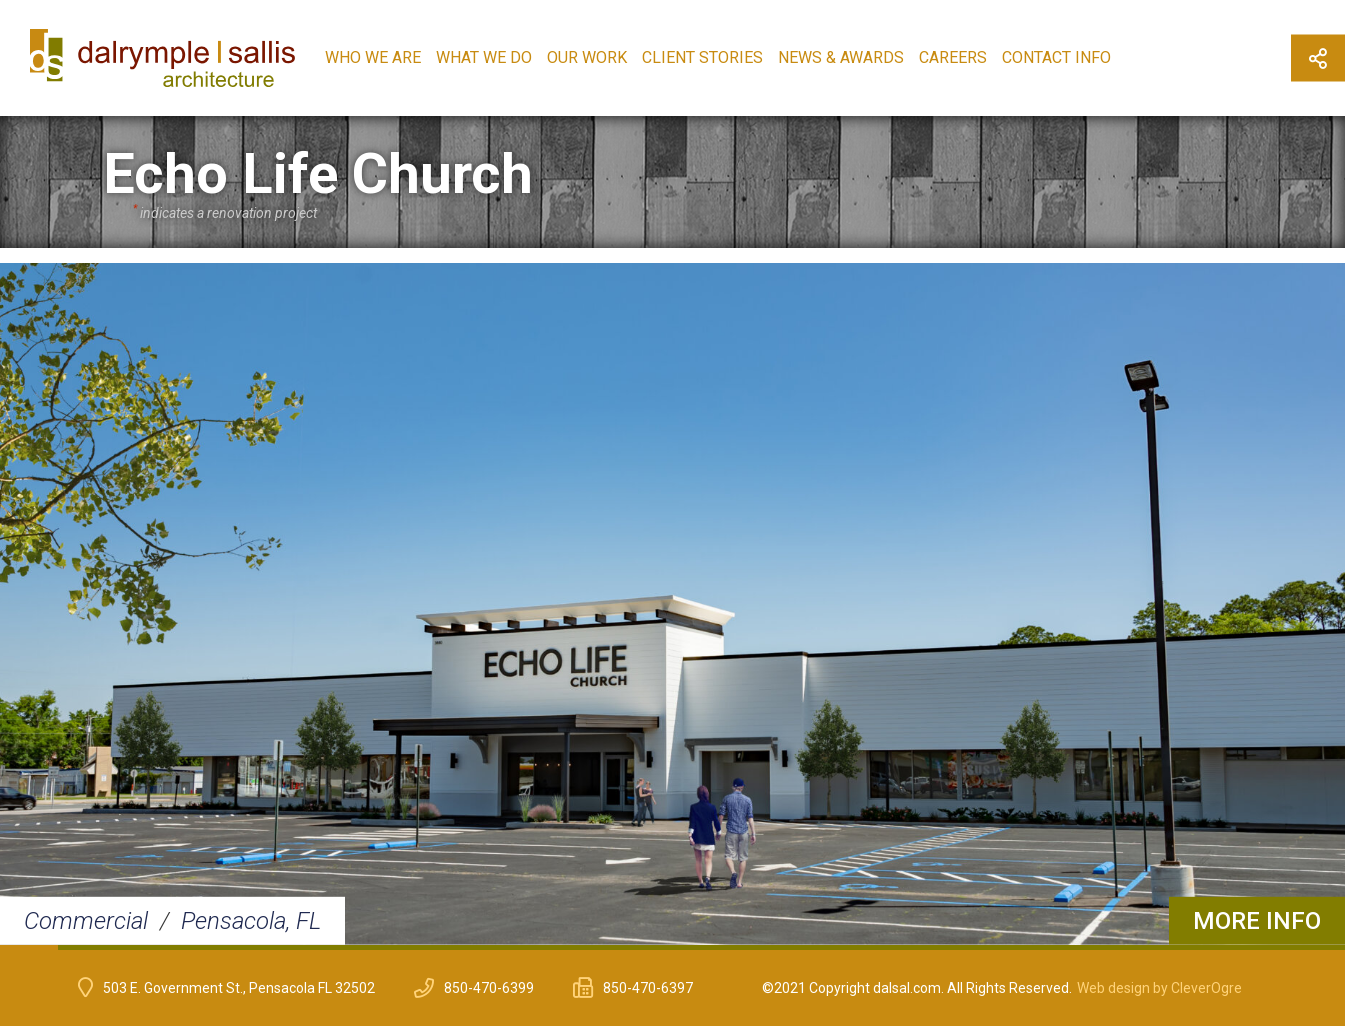 The image size is (1345, 1026). I want to click on 11 [button], so click(614, 947).